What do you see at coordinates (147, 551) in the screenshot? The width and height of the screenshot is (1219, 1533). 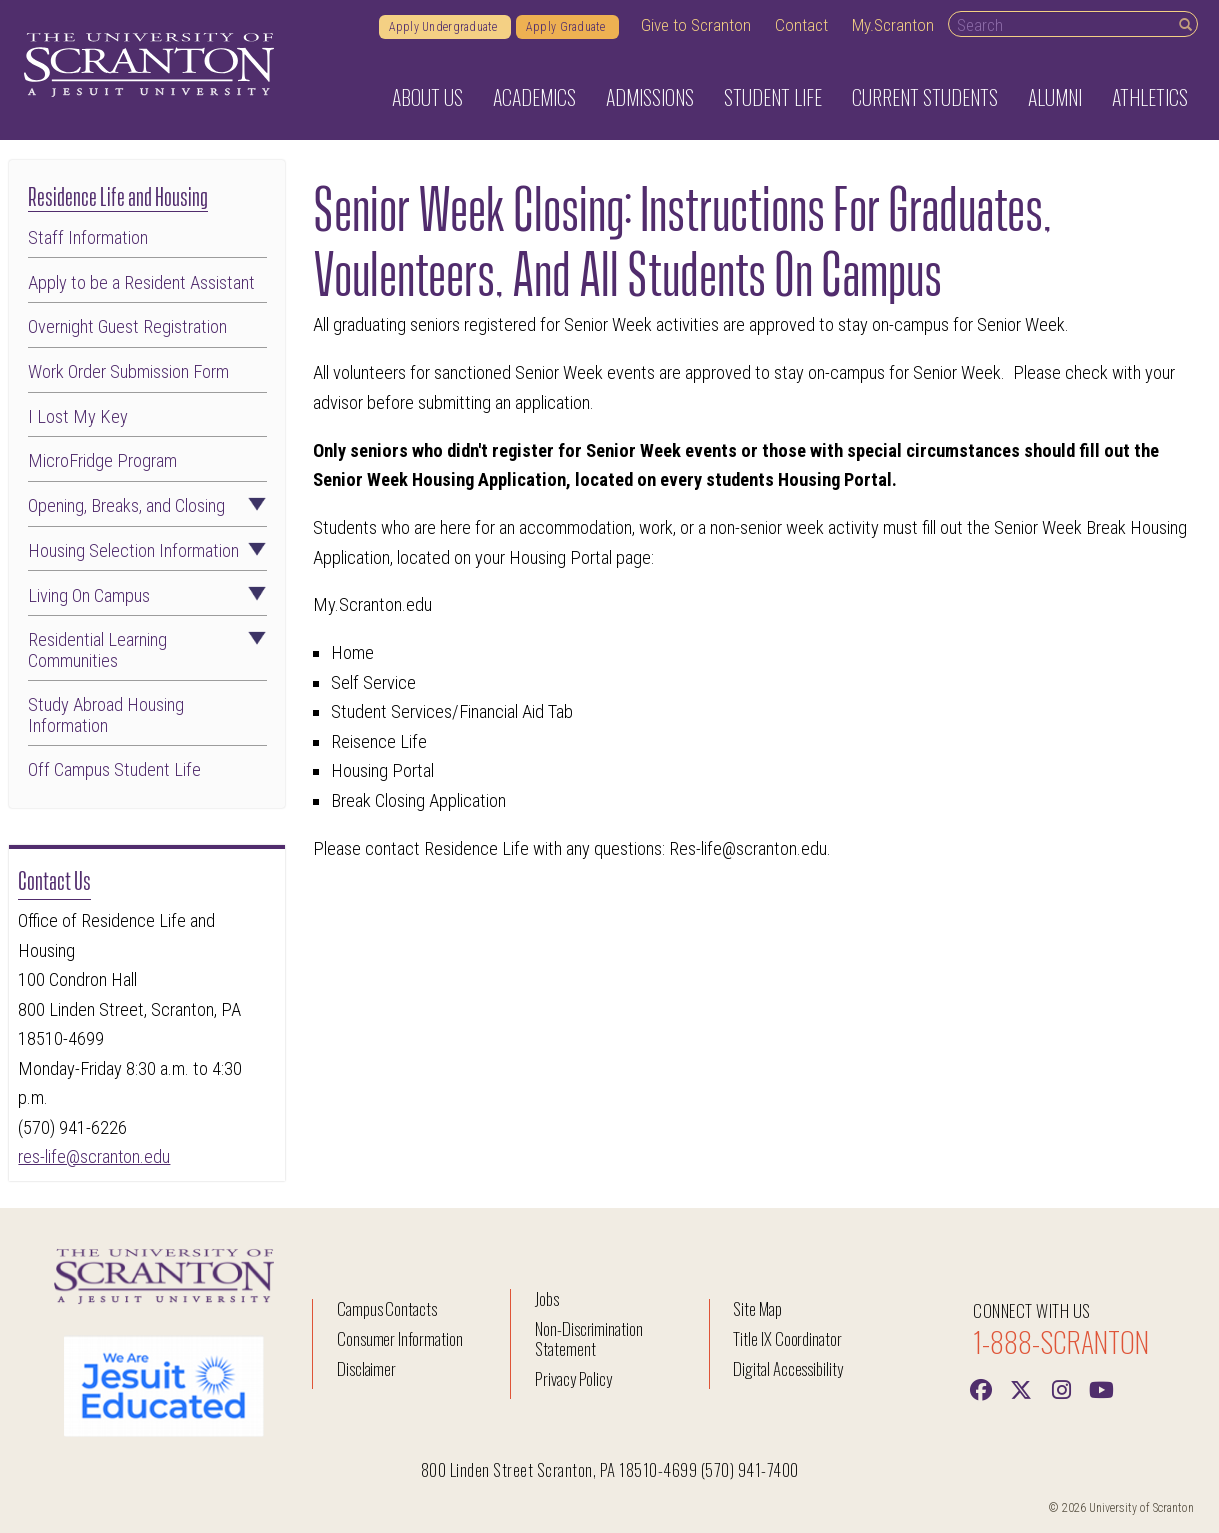 I see `Housing Selection Information [button]` at bounding box center [147, 551].